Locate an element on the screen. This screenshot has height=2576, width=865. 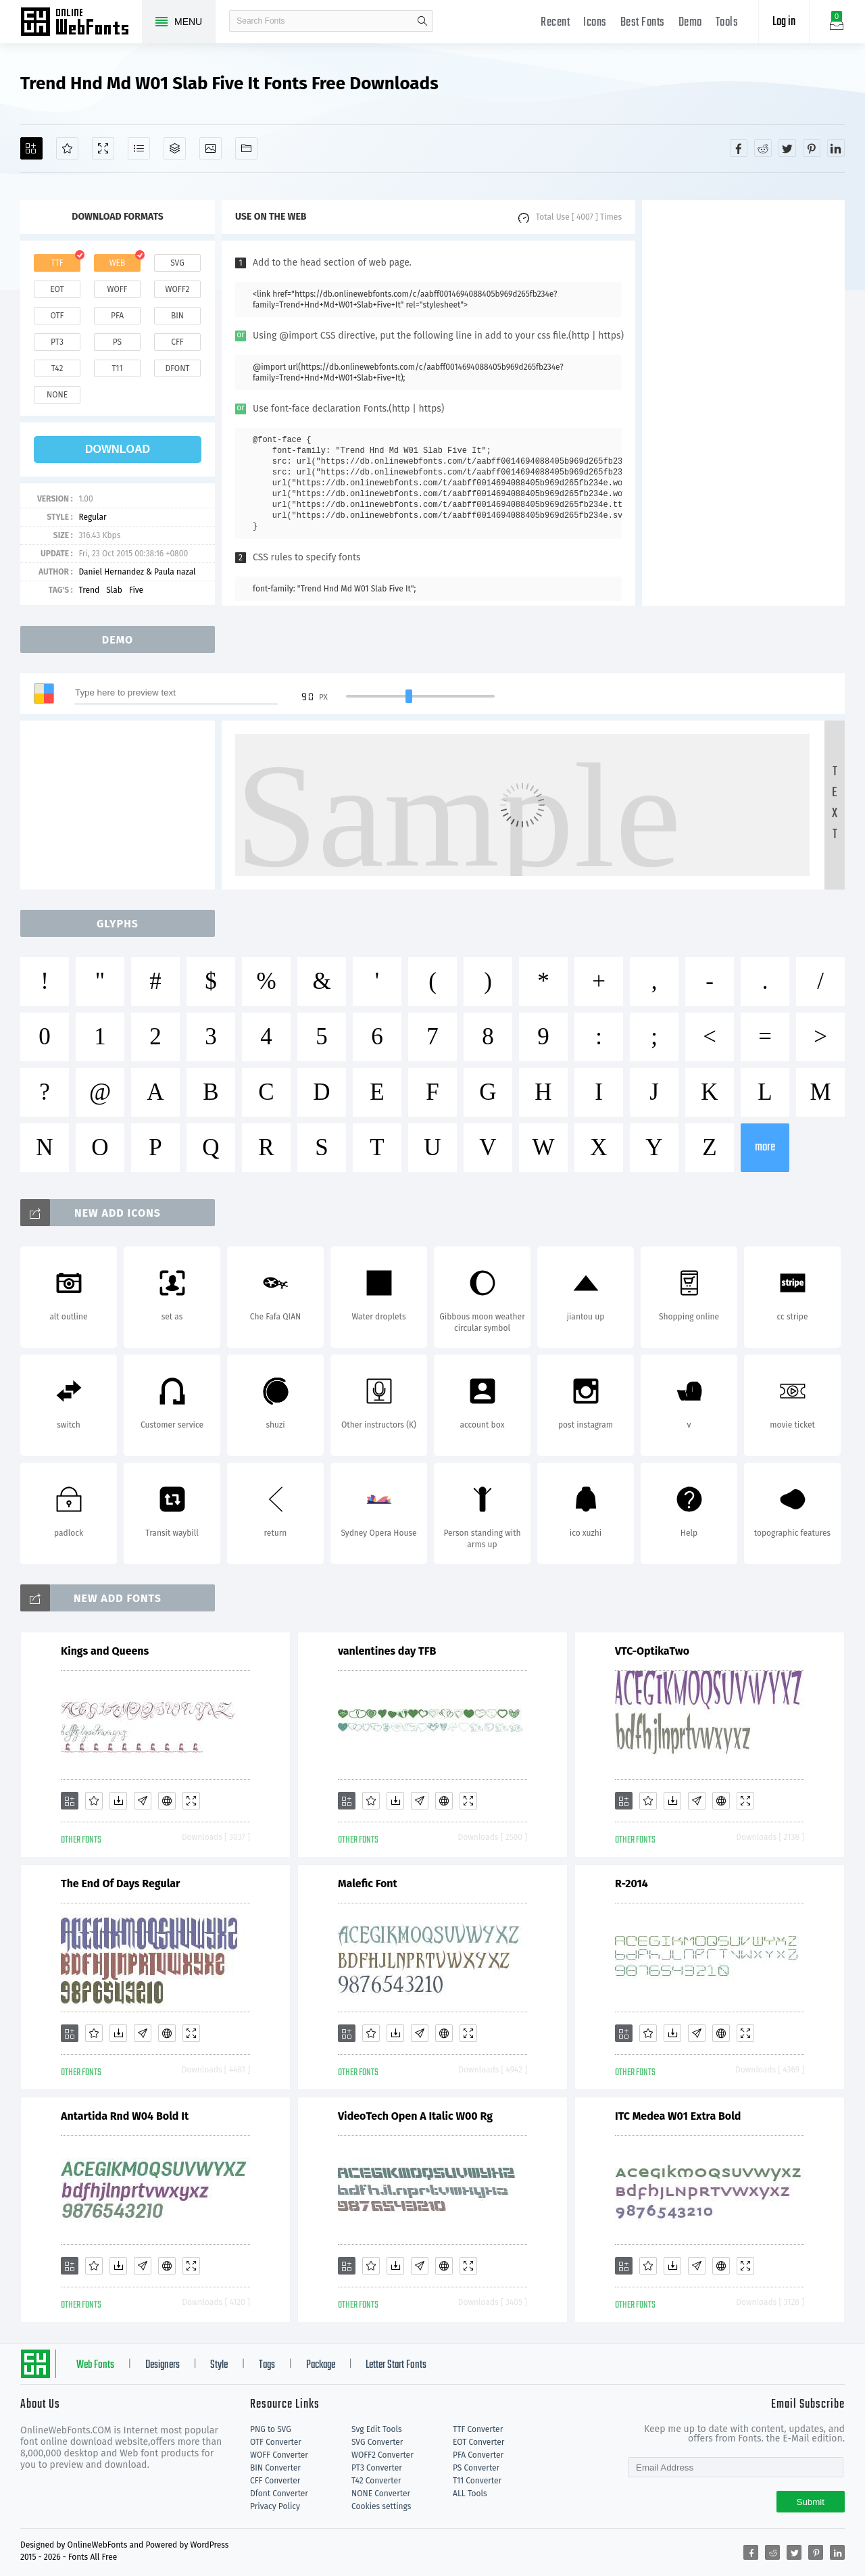
pt3 is located at coordinates (57, 342).